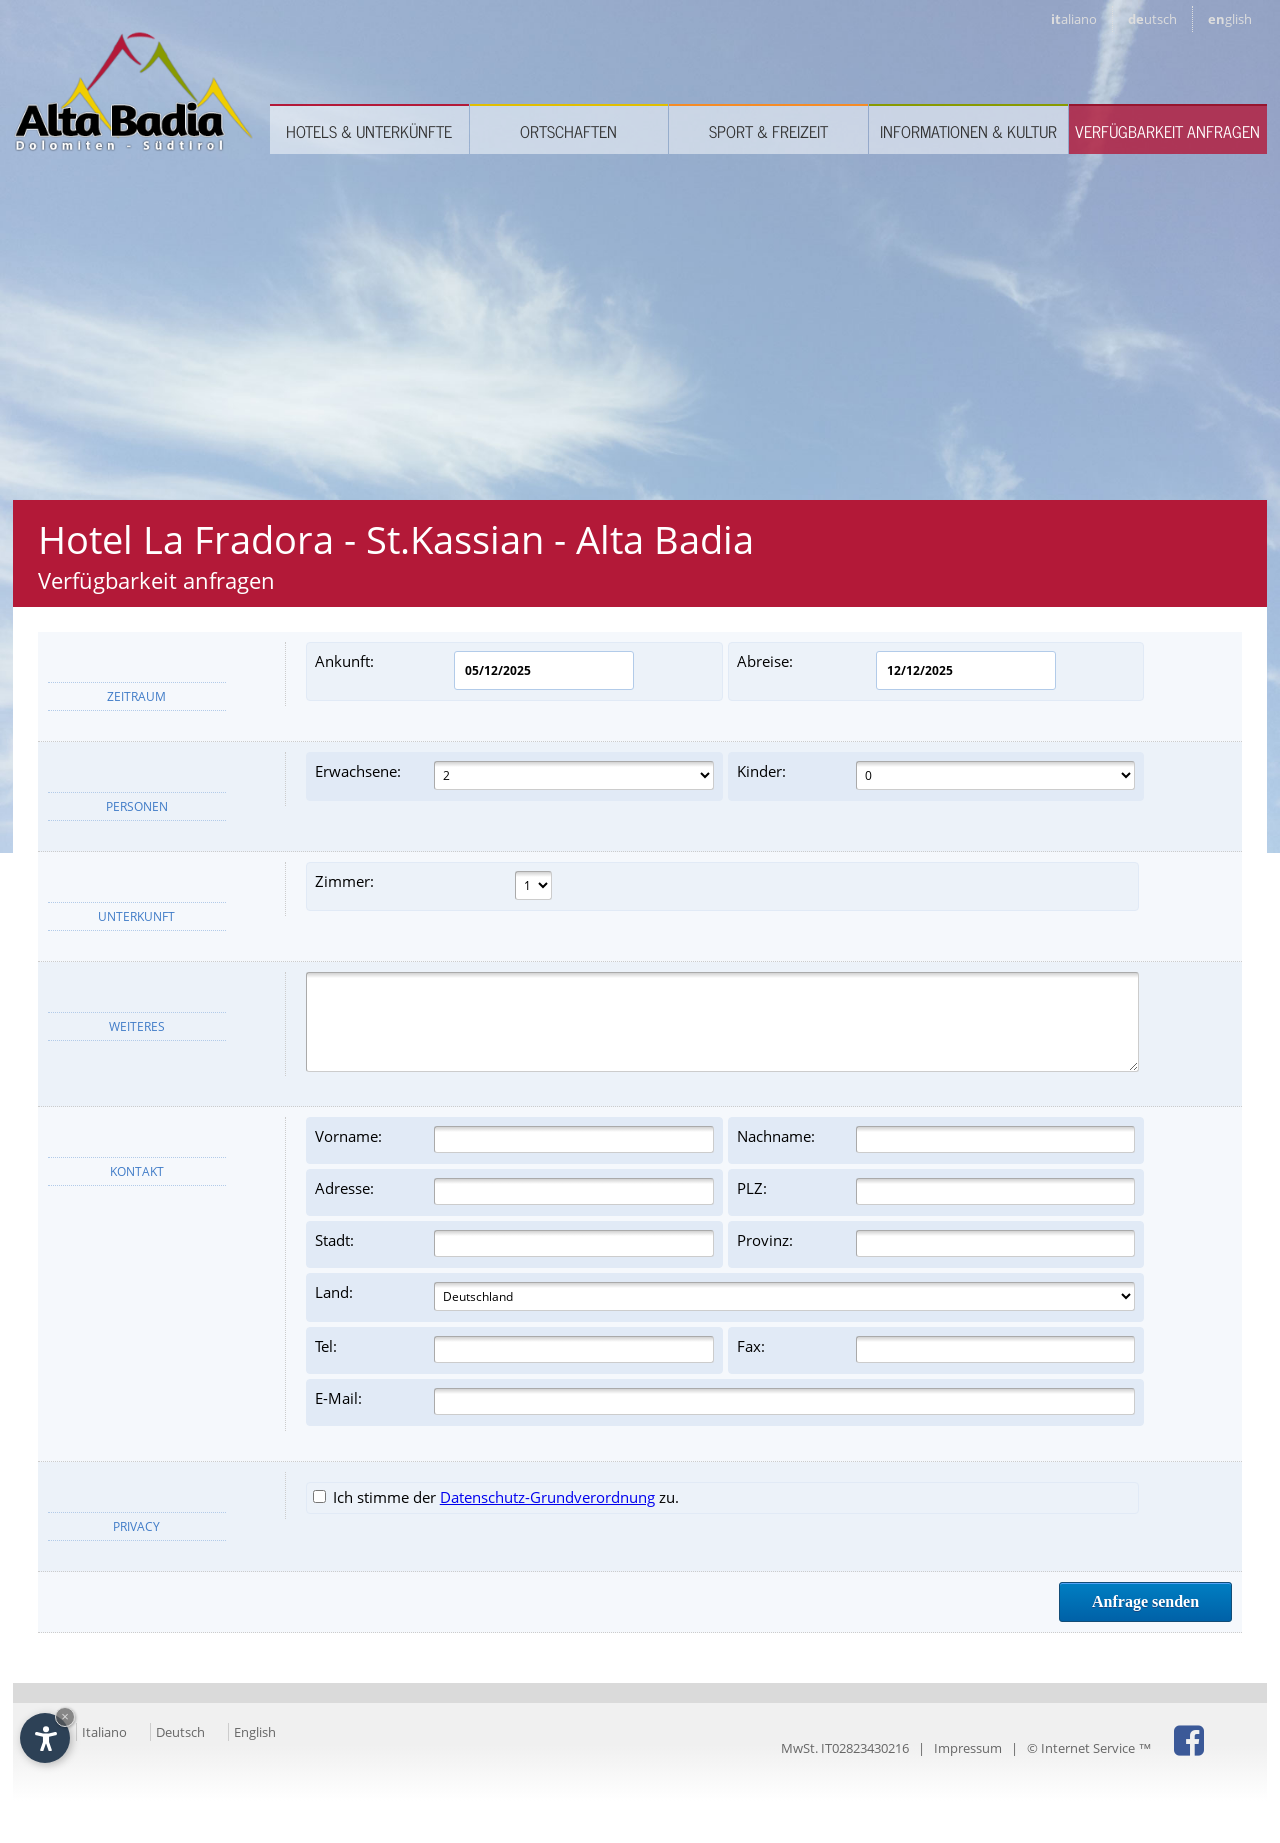 The width and height of the screenshot is (1280, 1843). What do you see at coordinates (180, 1732) in the screenshot?
I see `Deutsch` at bounding box center [180, 1732].